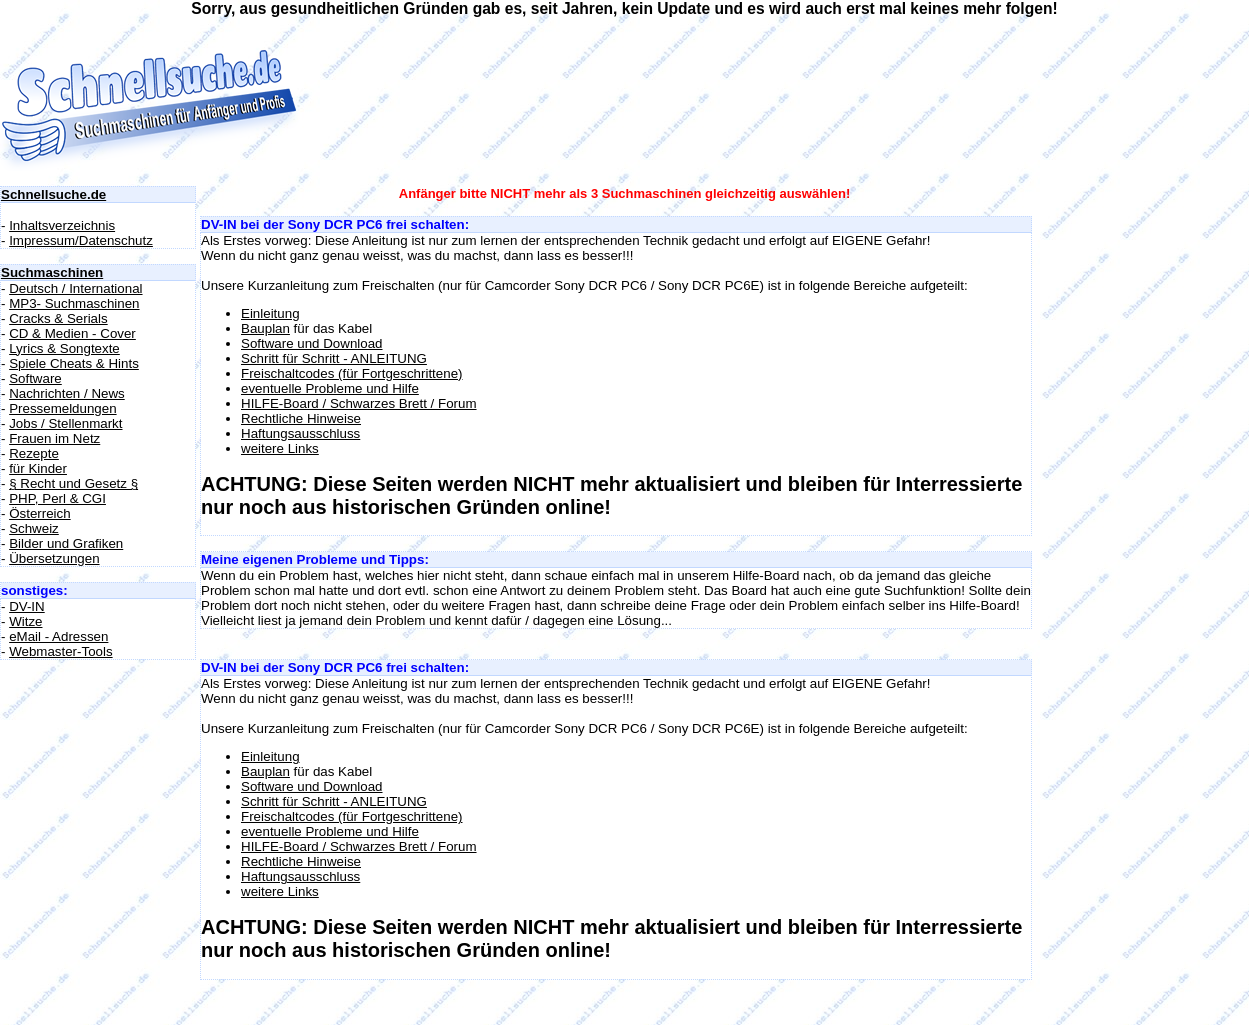 The image size is (1249, 1025). What do you see at coordinates (62, 408) in the screenshot?
I see `Pressemeldungen` at bounding box center [62, 408].